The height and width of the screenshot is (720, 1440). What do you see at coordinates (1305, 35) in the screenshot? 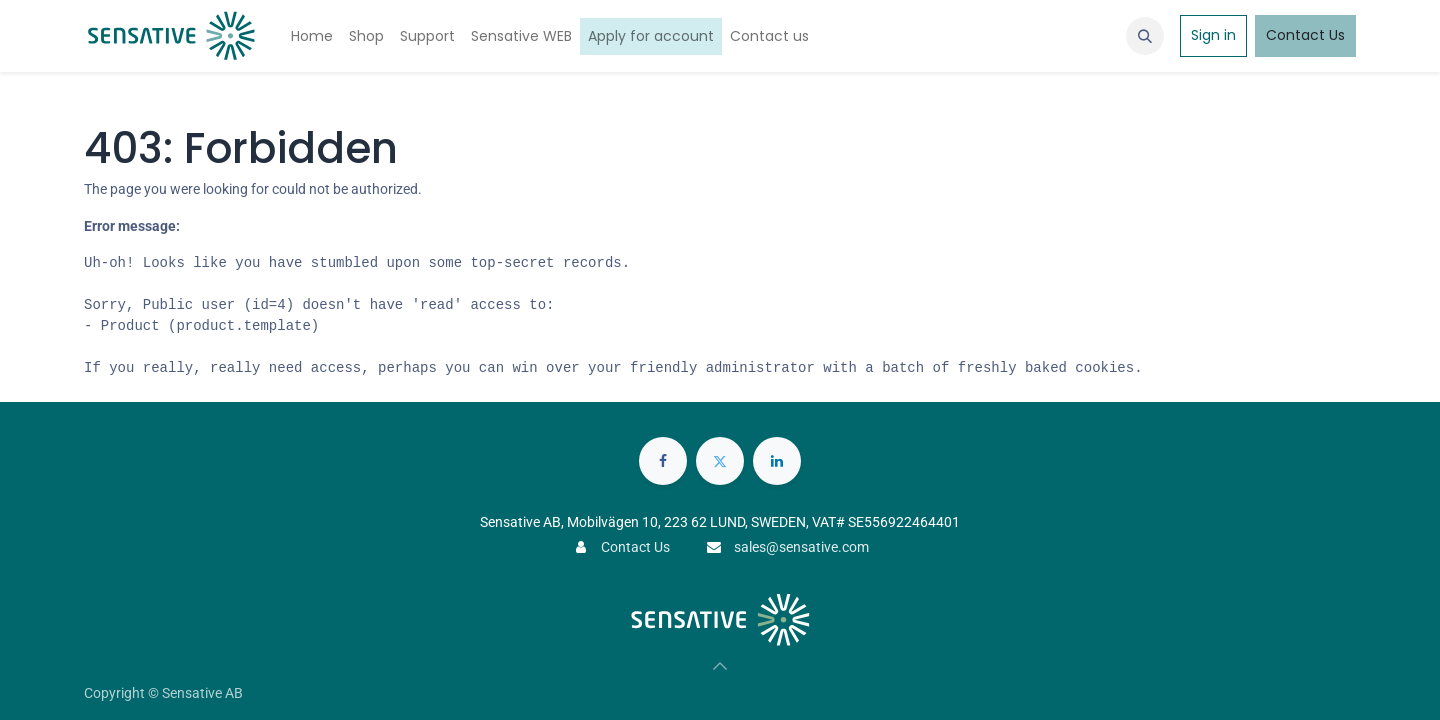
I see `Contact Us` at bounding box center [1305, 35].